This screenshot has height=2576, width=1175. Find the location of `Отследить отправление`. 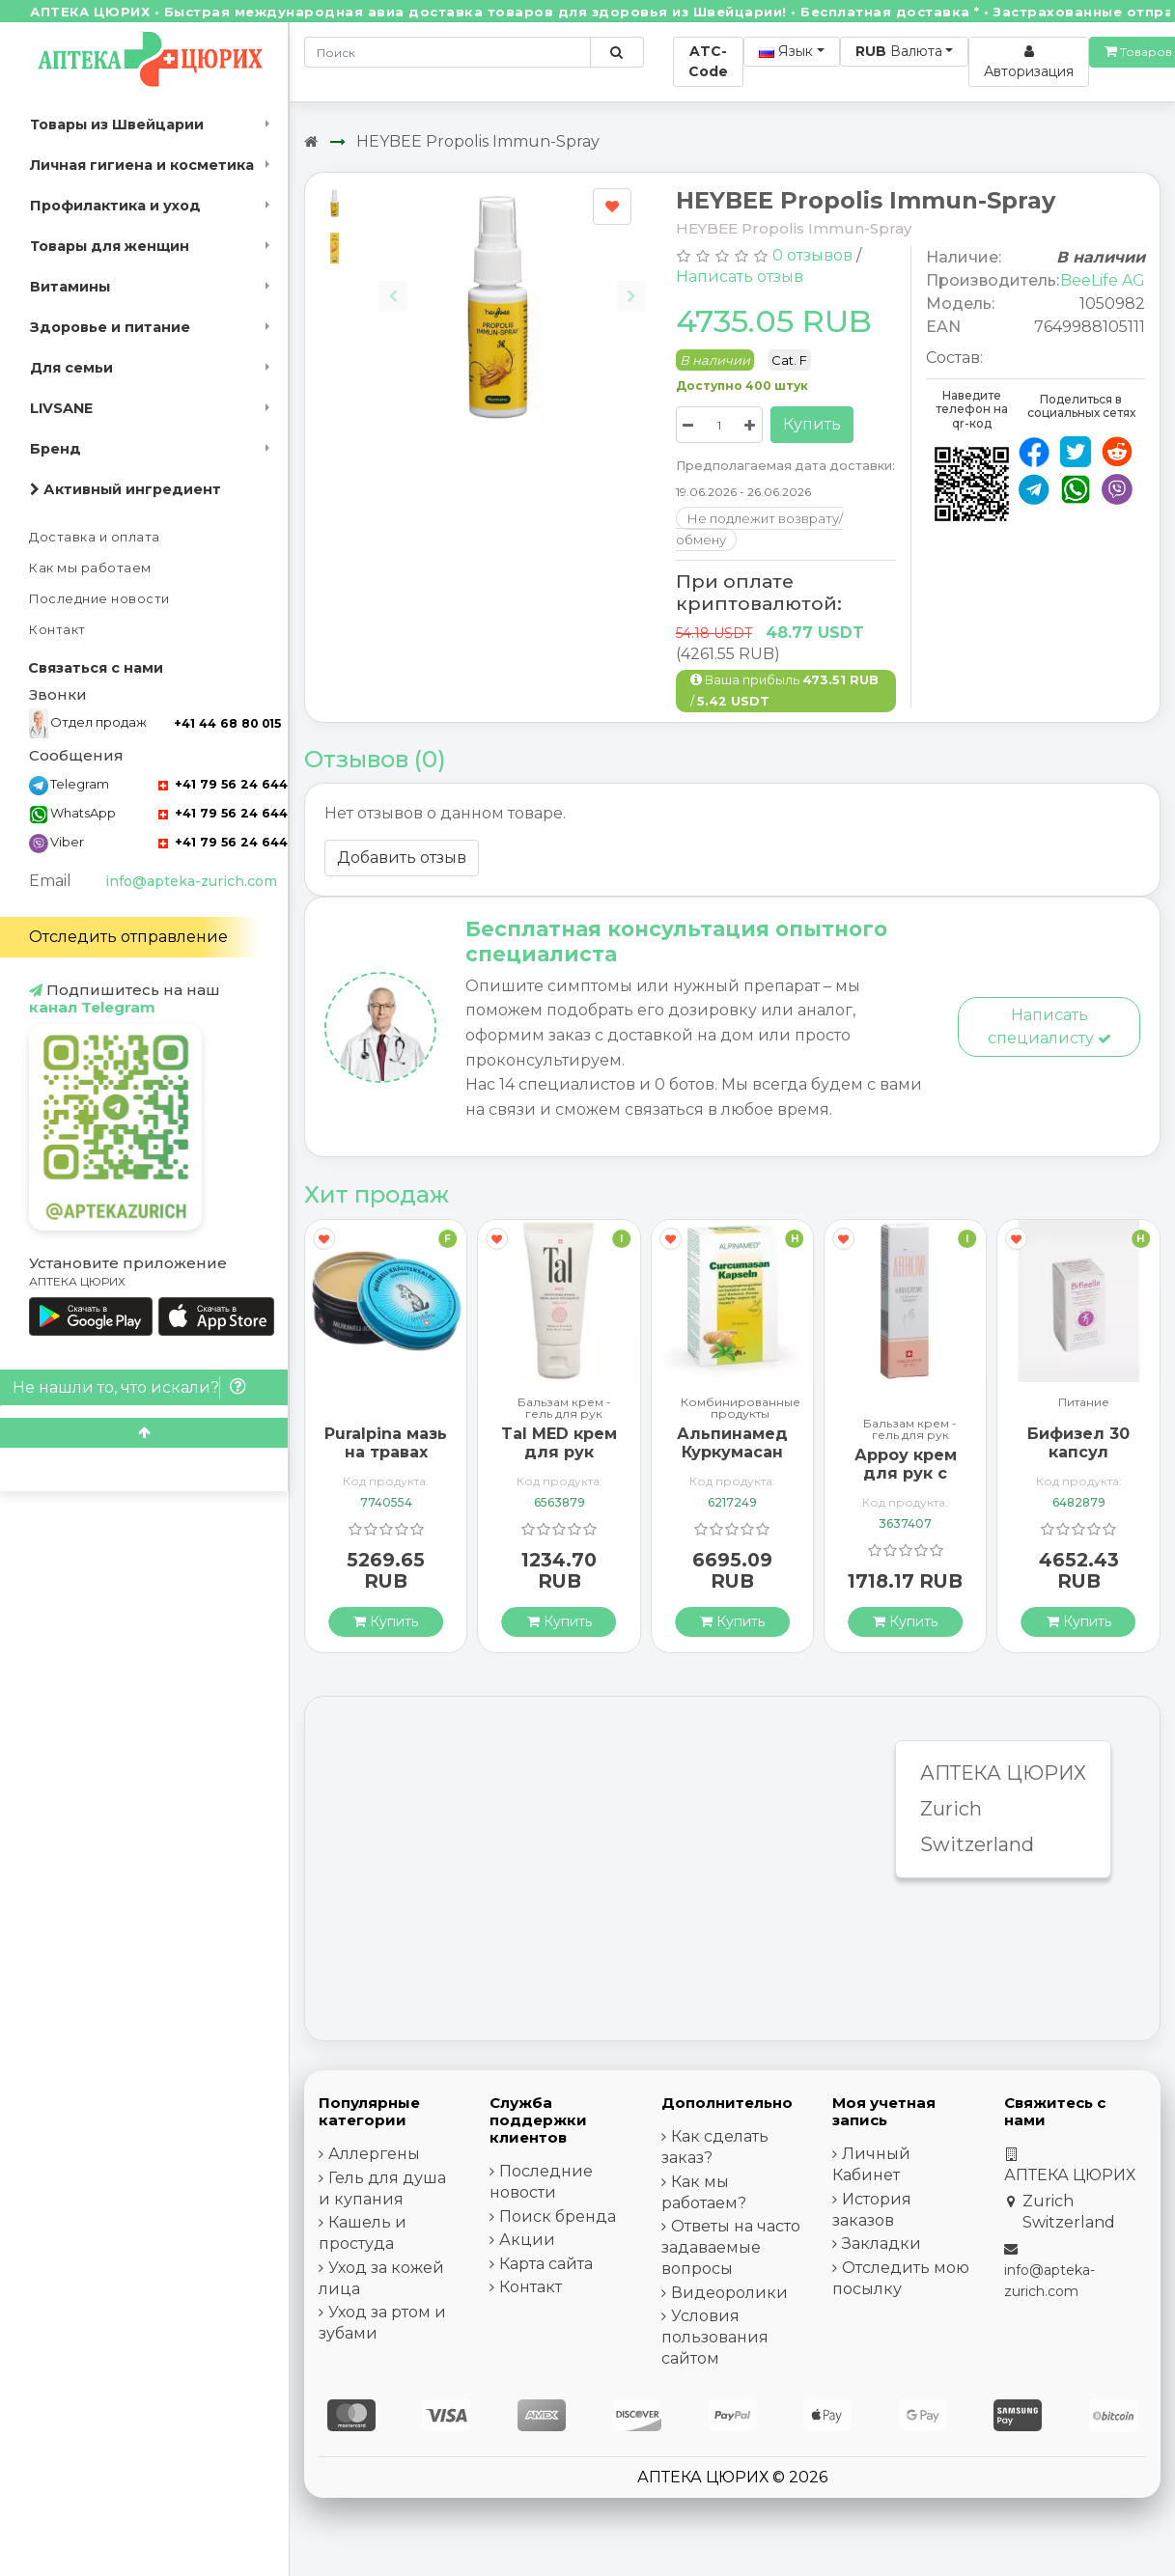

Отследить отправление is located at coordinates (128, 937).